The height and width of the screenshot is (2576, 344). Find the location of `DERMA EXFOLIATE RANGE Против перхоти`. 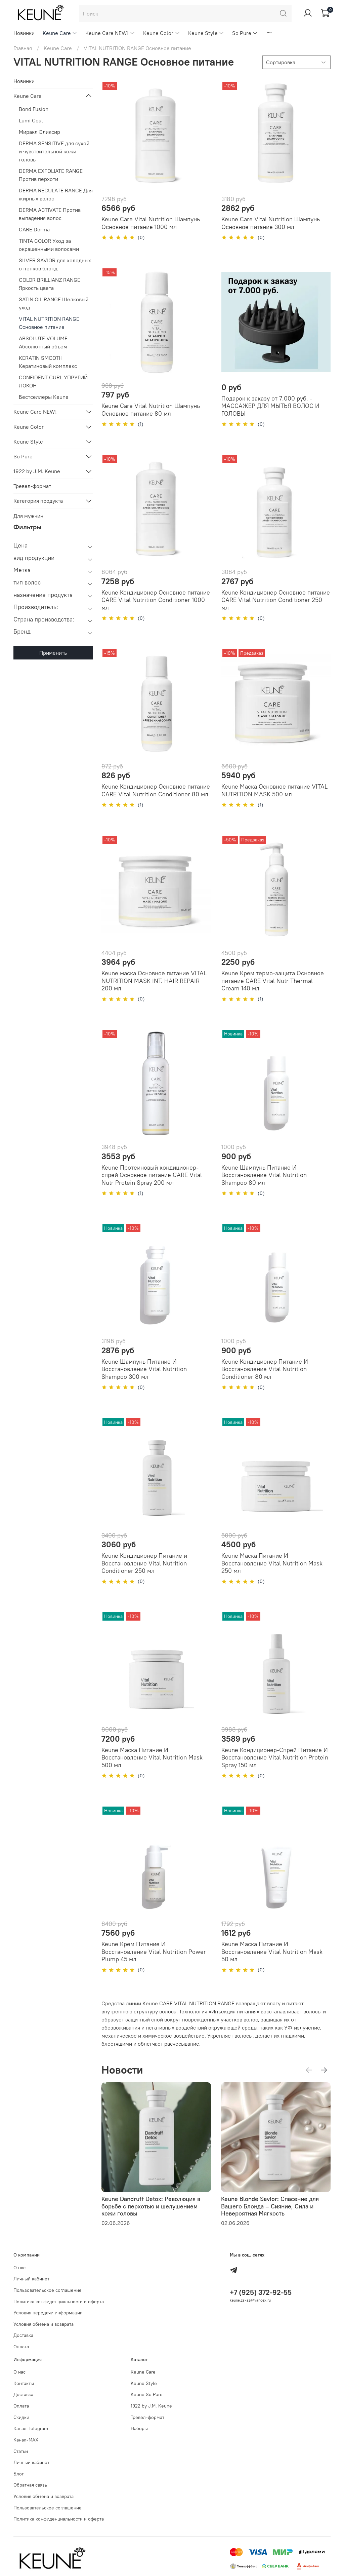

DERMA EXFOLIATE RANGE Против перхоти is located at coordinates (51, 174).